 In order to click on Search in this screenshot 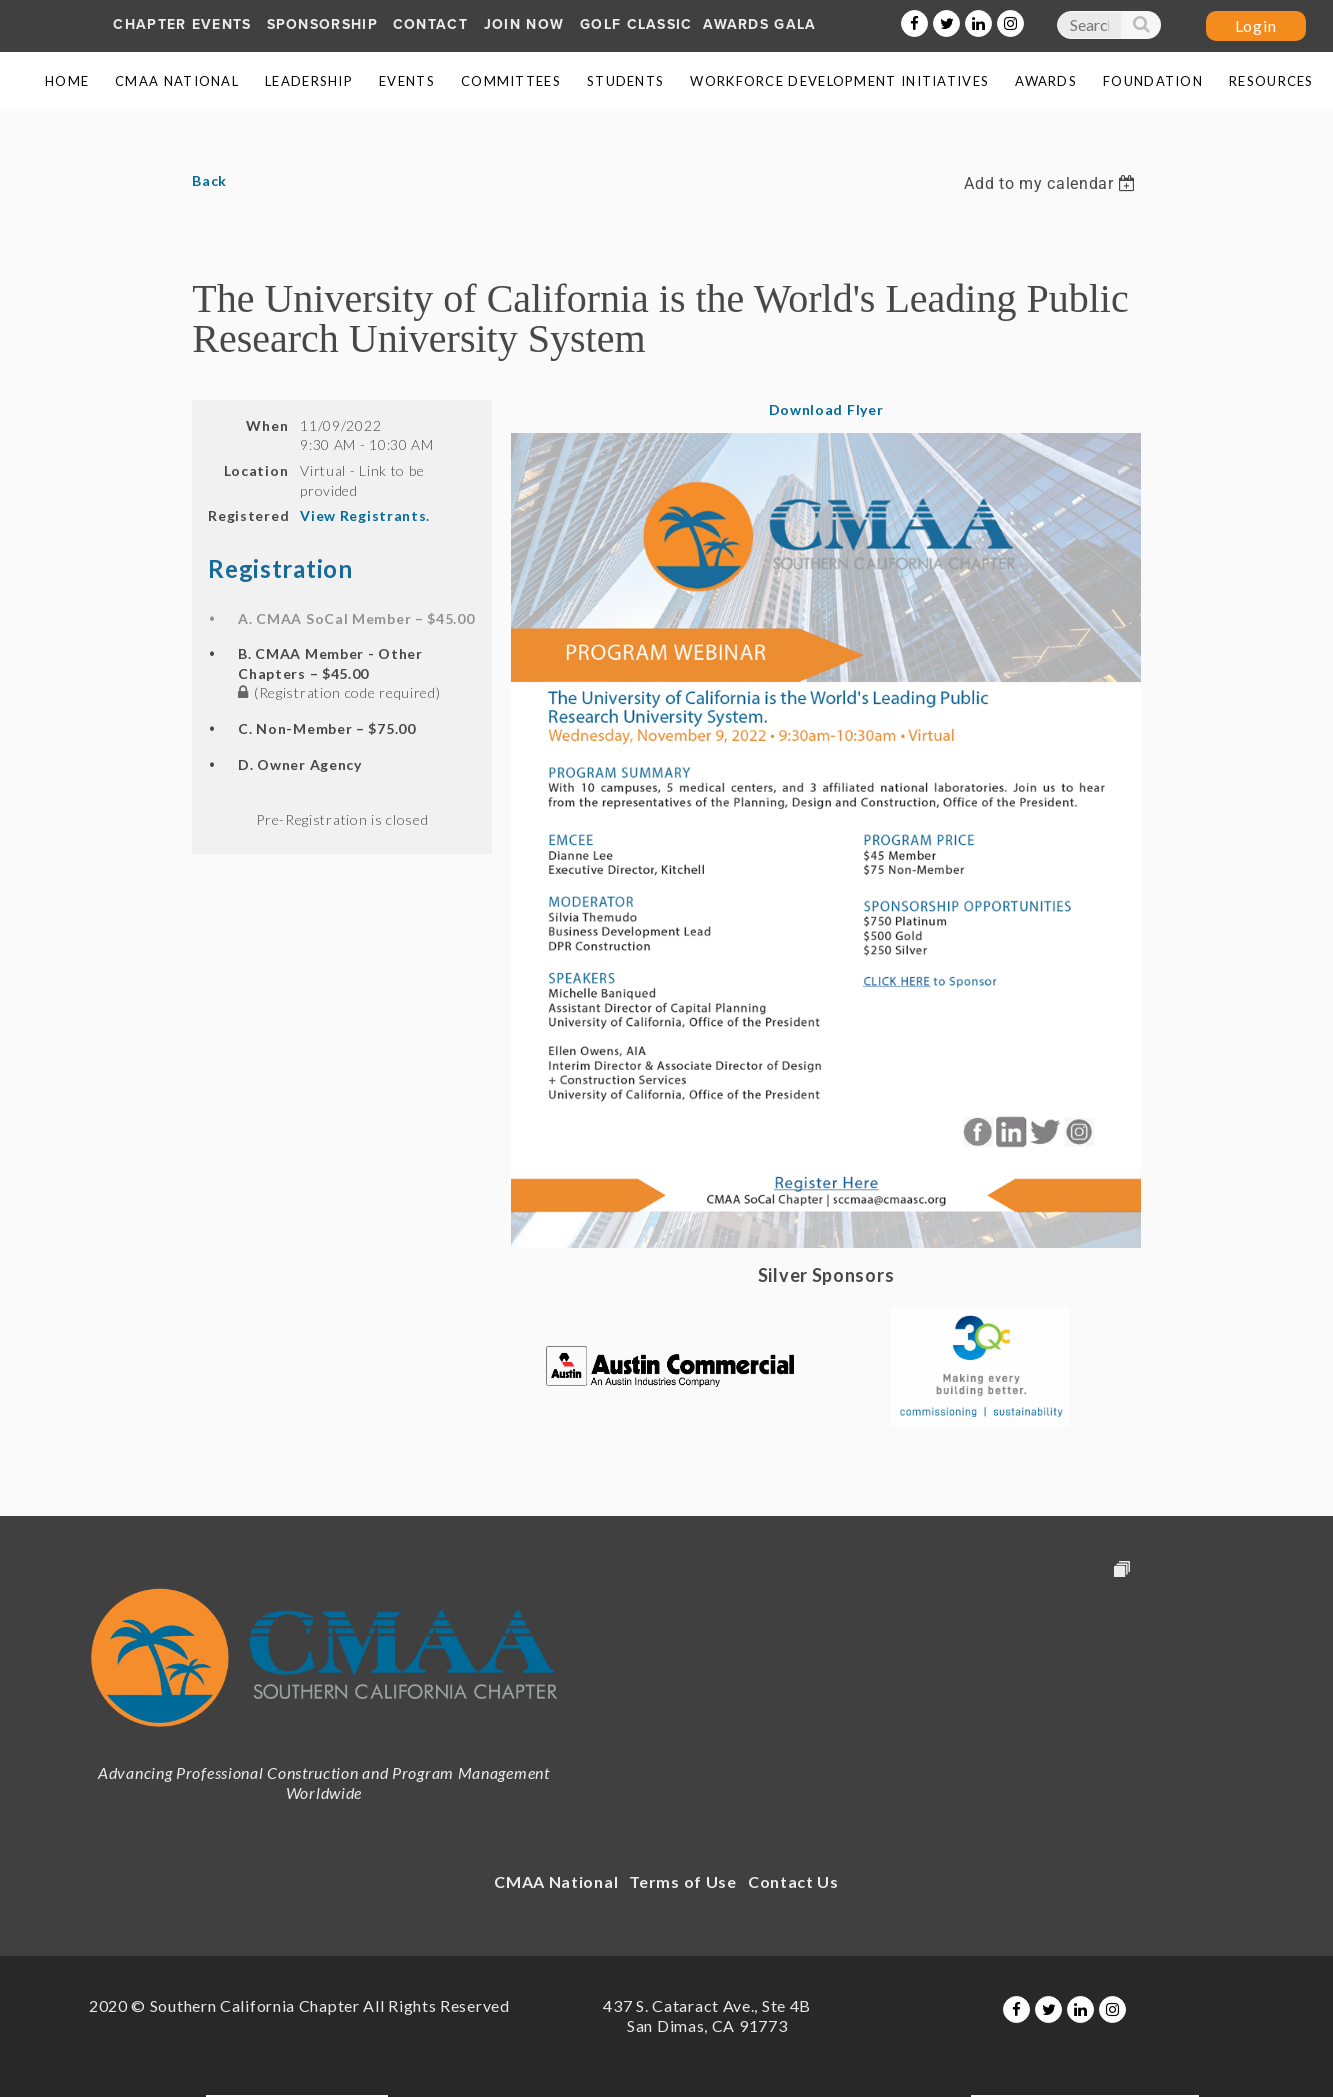, I will do `click(1140, 29)`.